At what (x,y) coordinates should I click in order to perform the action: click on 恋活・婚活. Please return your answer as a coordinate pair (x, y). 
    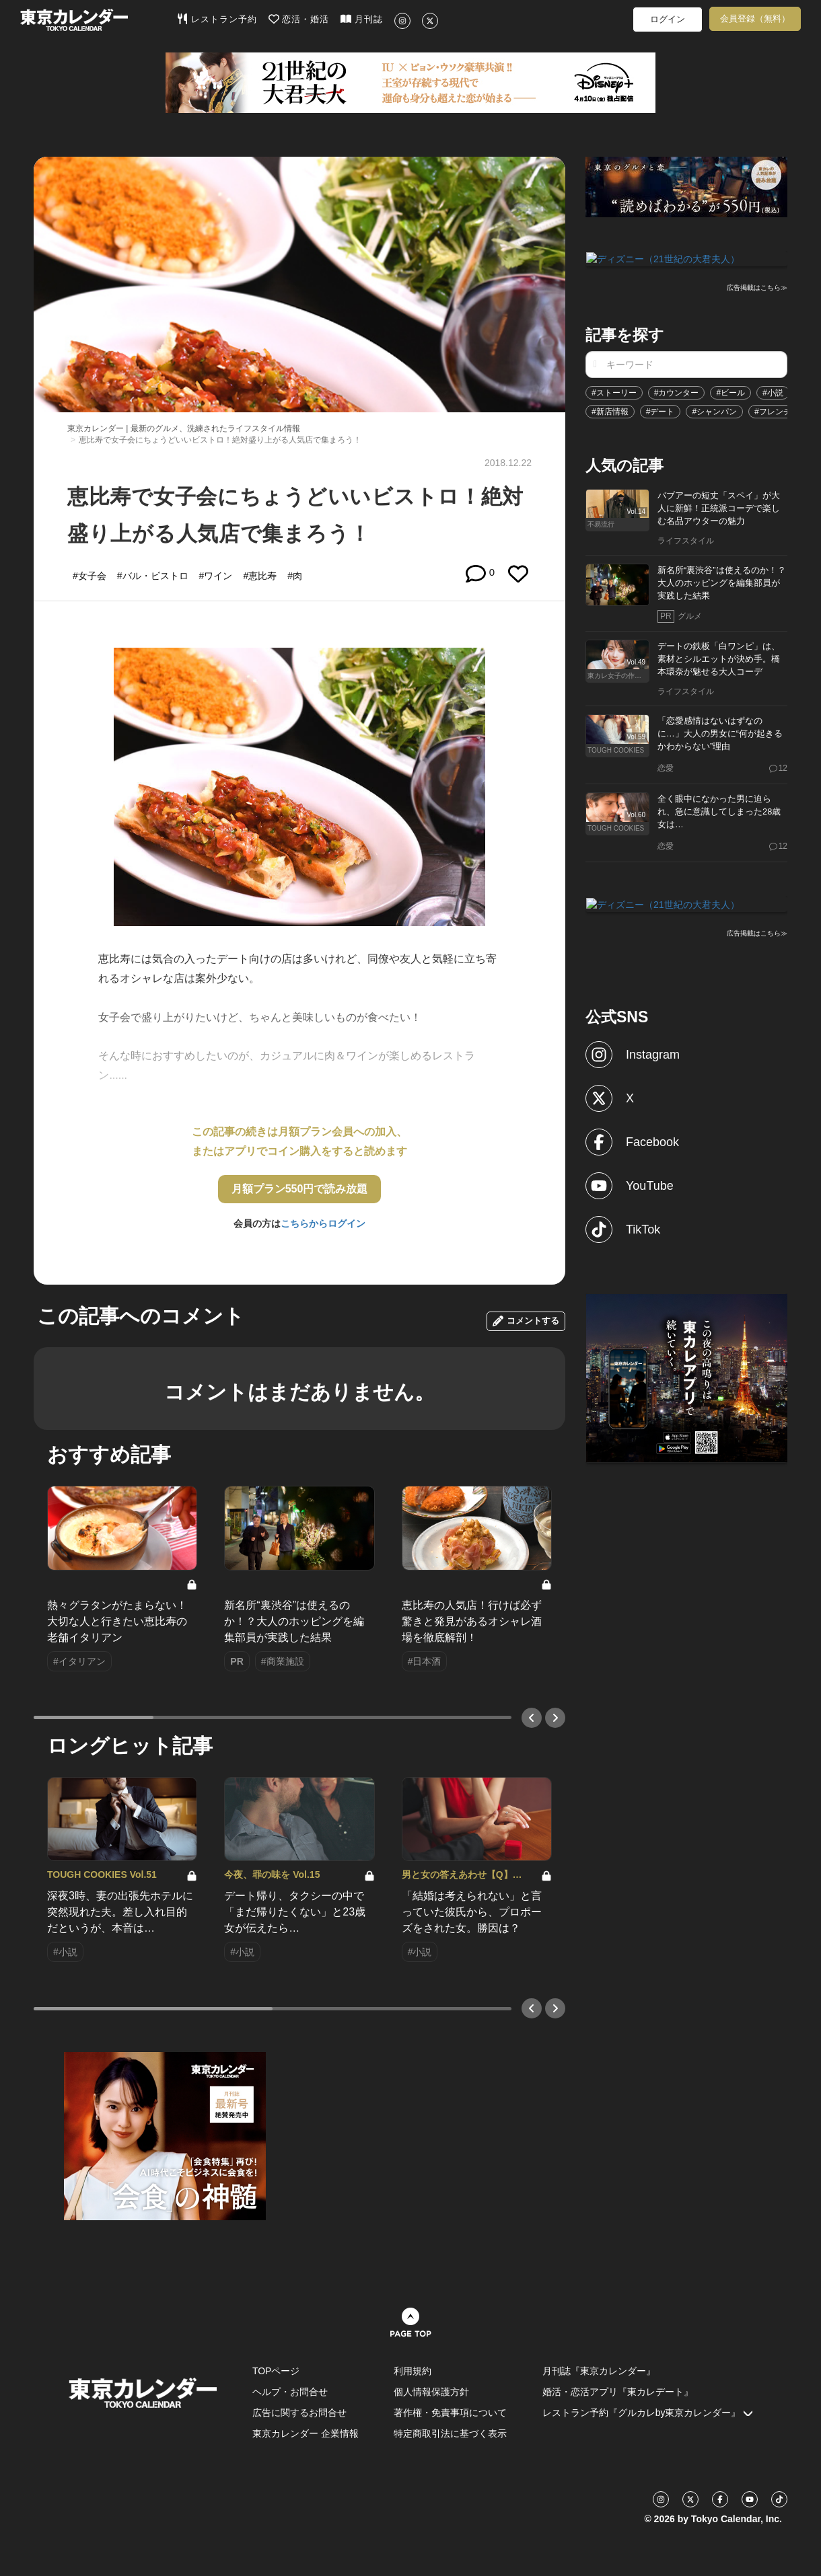
    Looking at the image, I should click on (299, 18).